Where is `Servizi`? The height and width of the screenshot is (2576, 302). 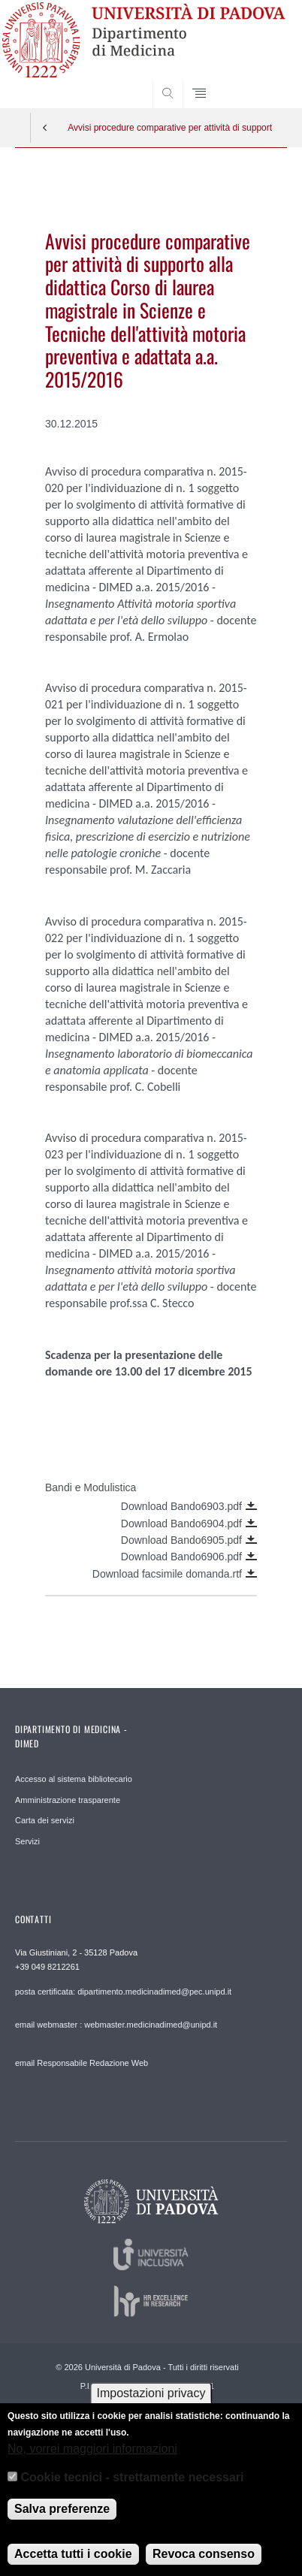 Servizi is located at coordinates (27, 1841).